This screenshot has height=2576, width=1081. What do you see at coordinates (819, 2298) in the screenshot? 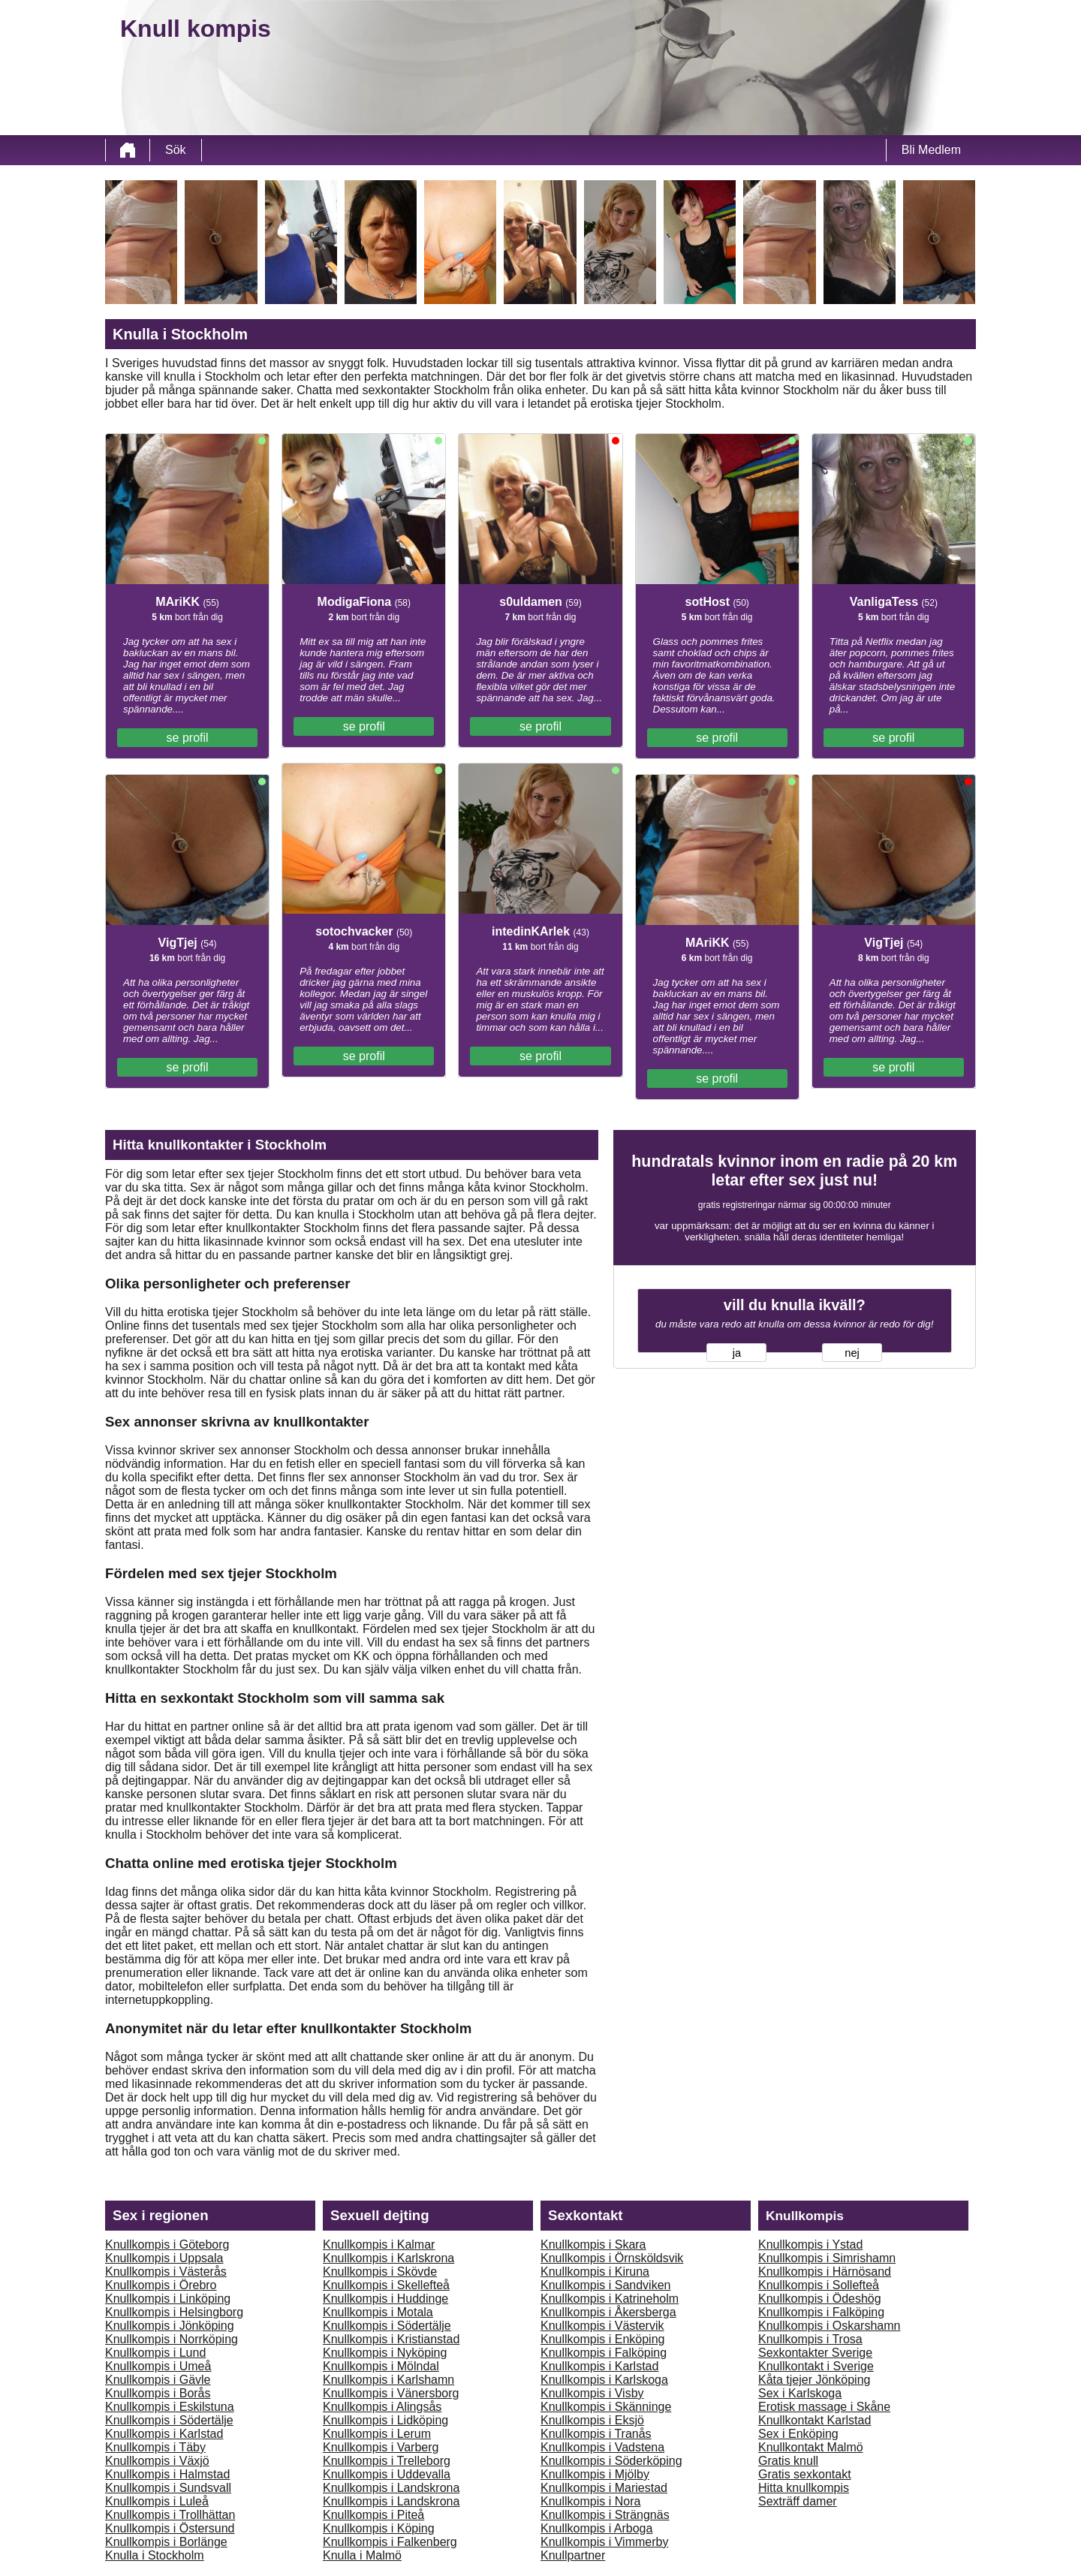
I see `Knullkompis i Ödeshög` at bounding box center [819, 2298].